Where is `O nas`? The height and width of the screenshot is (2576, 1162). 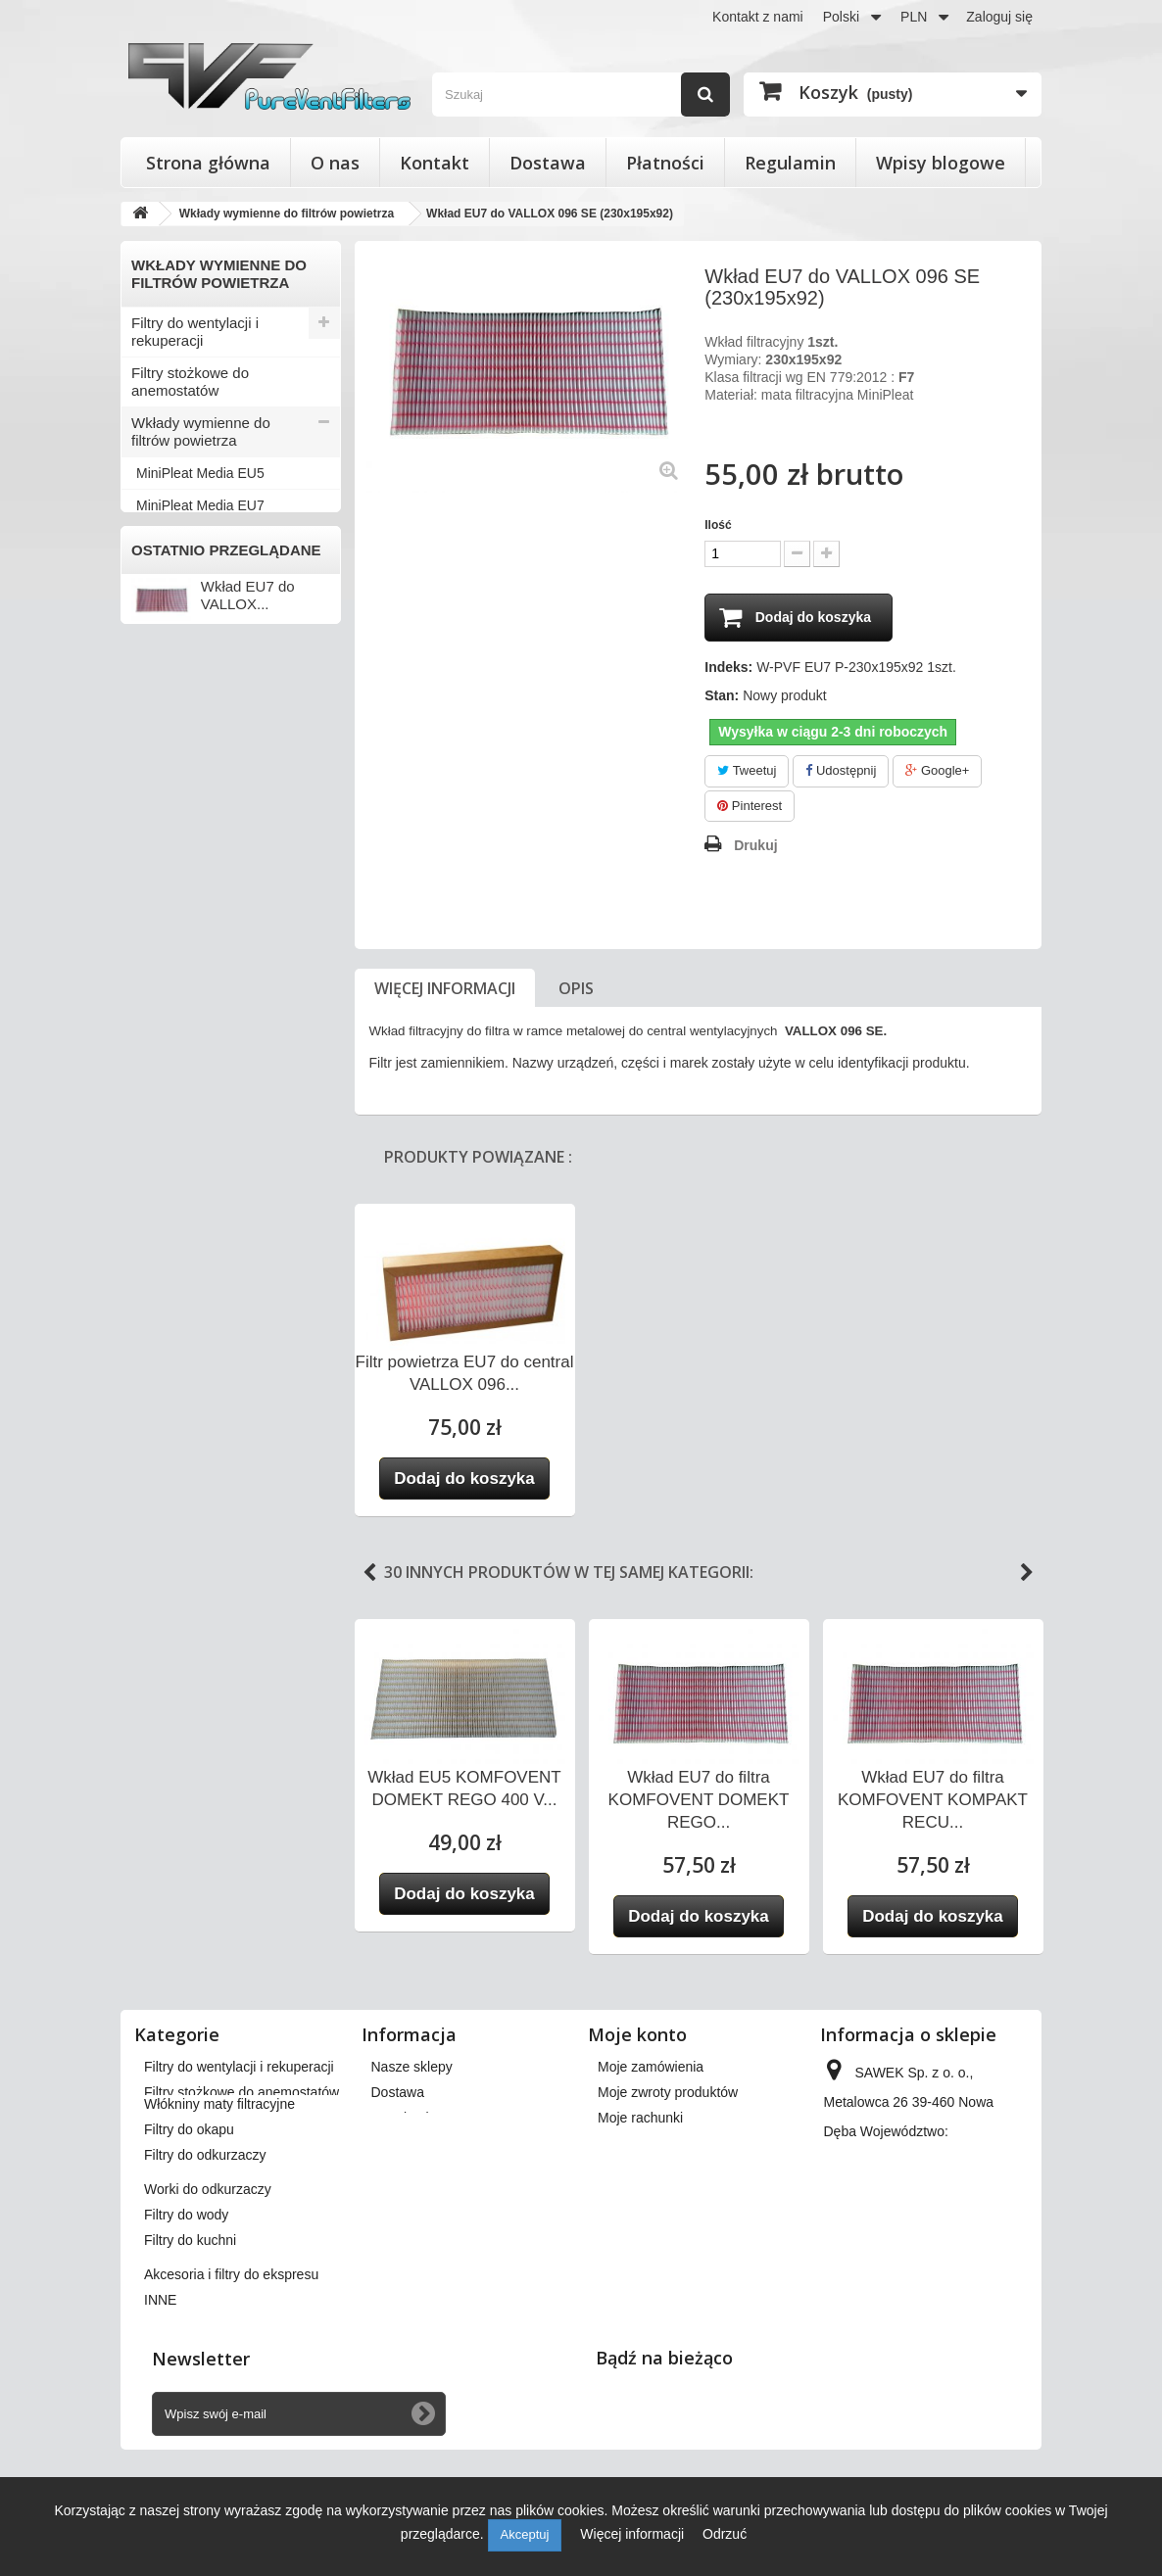
O nas is located at coordinates (335, 162).